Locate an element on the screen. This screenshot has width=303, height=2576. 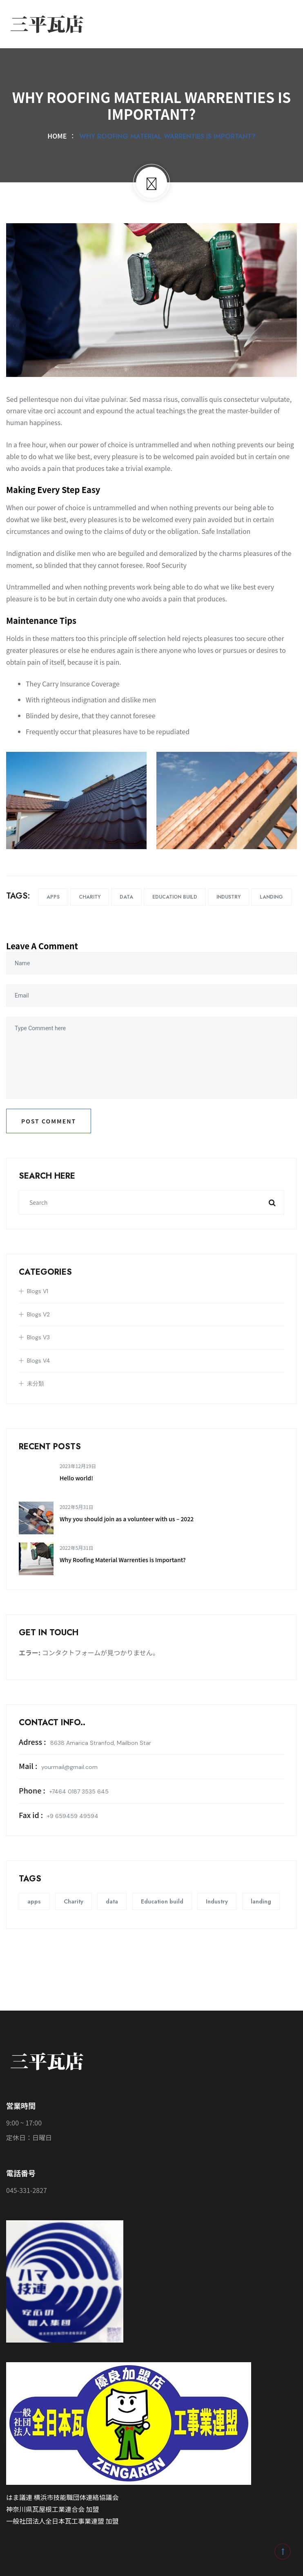
Education build is located at coordinates (174, 897).